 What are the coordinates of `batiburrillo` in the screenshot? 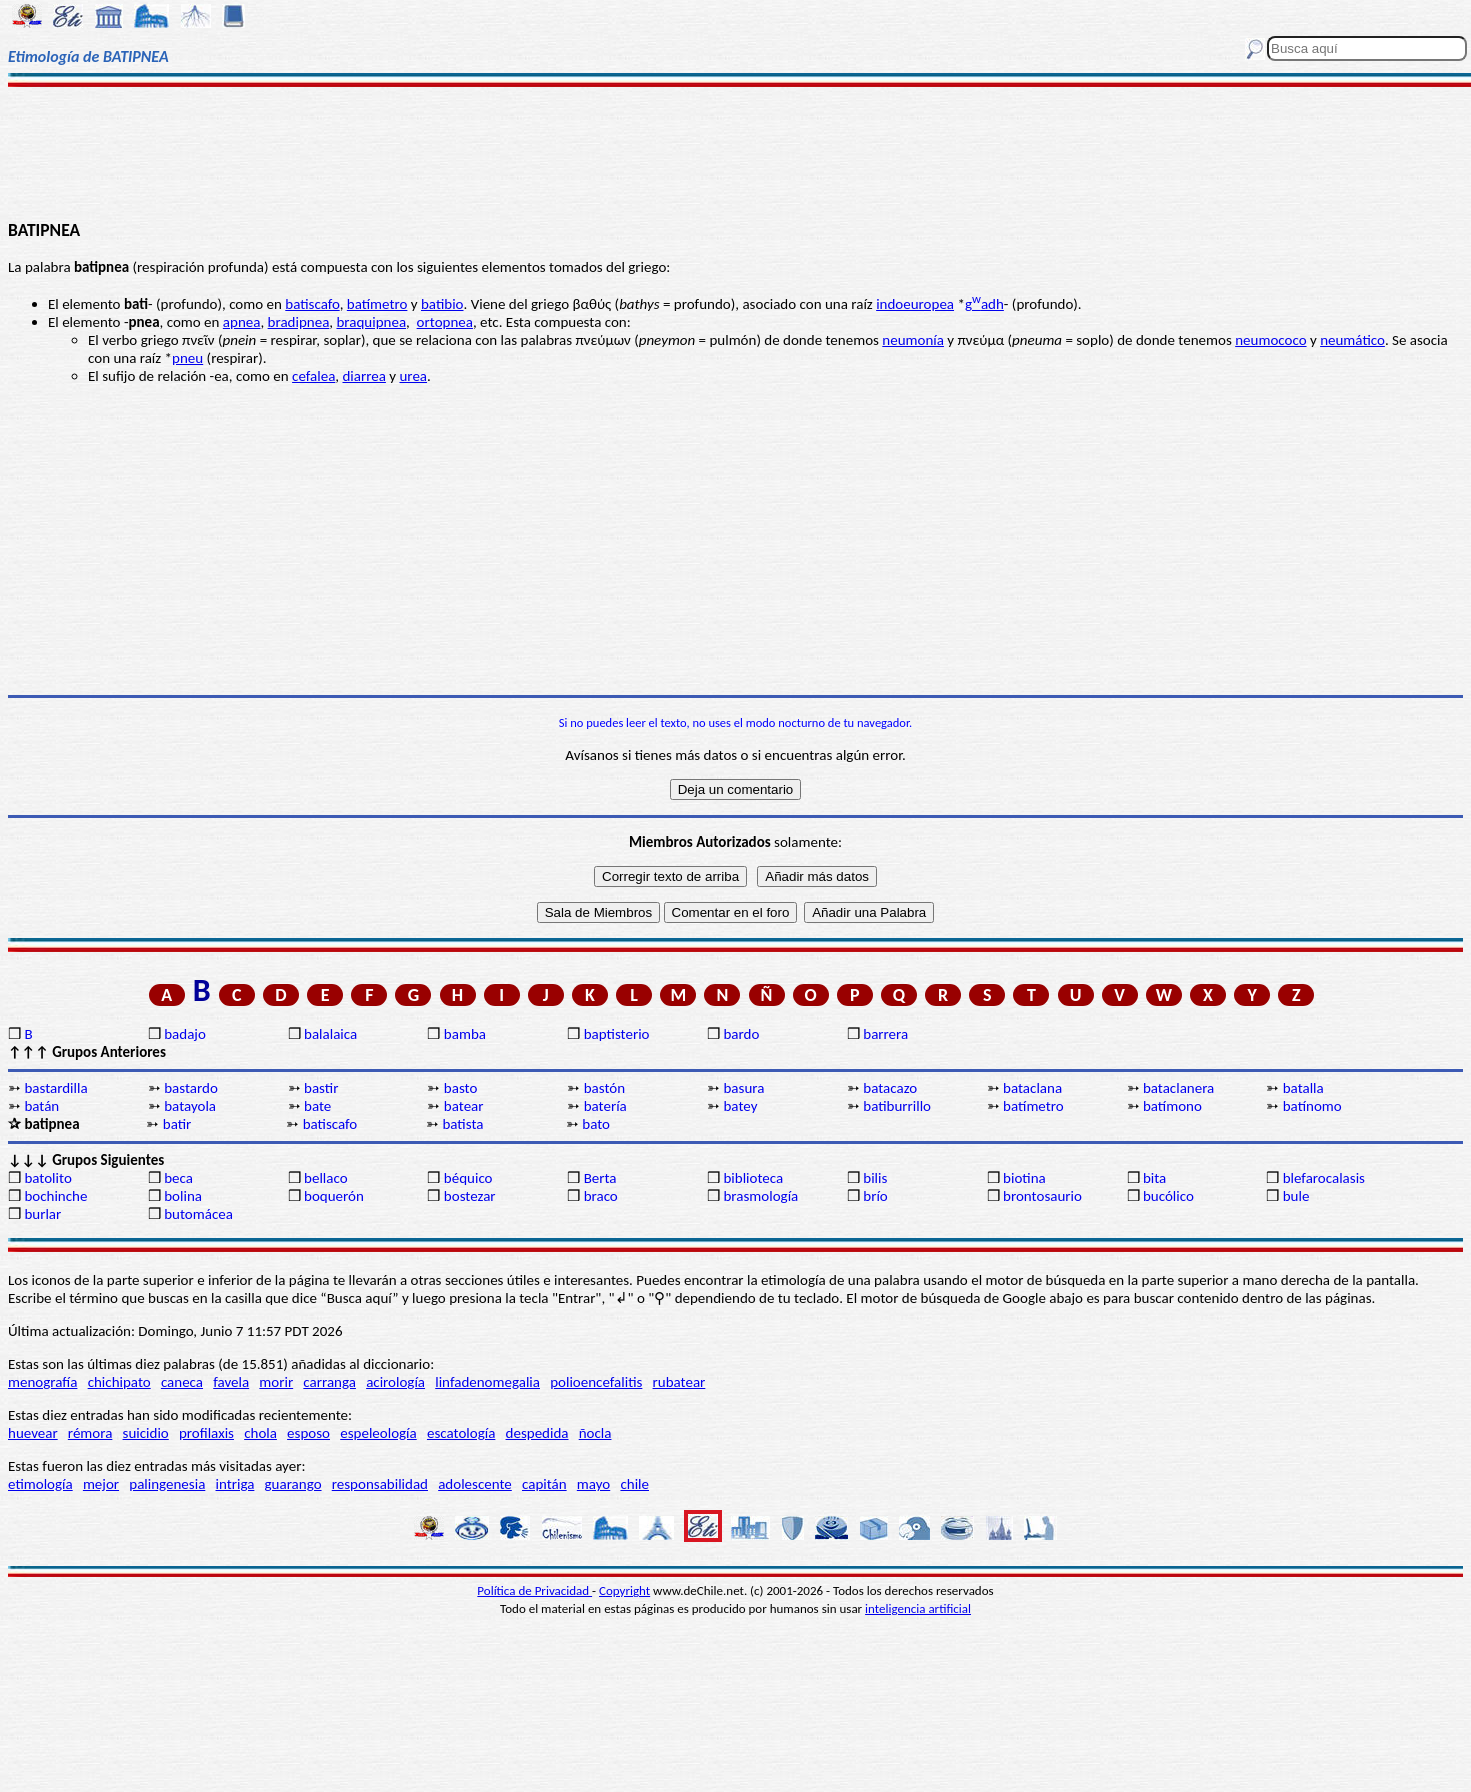 It's located at (897, 1106).